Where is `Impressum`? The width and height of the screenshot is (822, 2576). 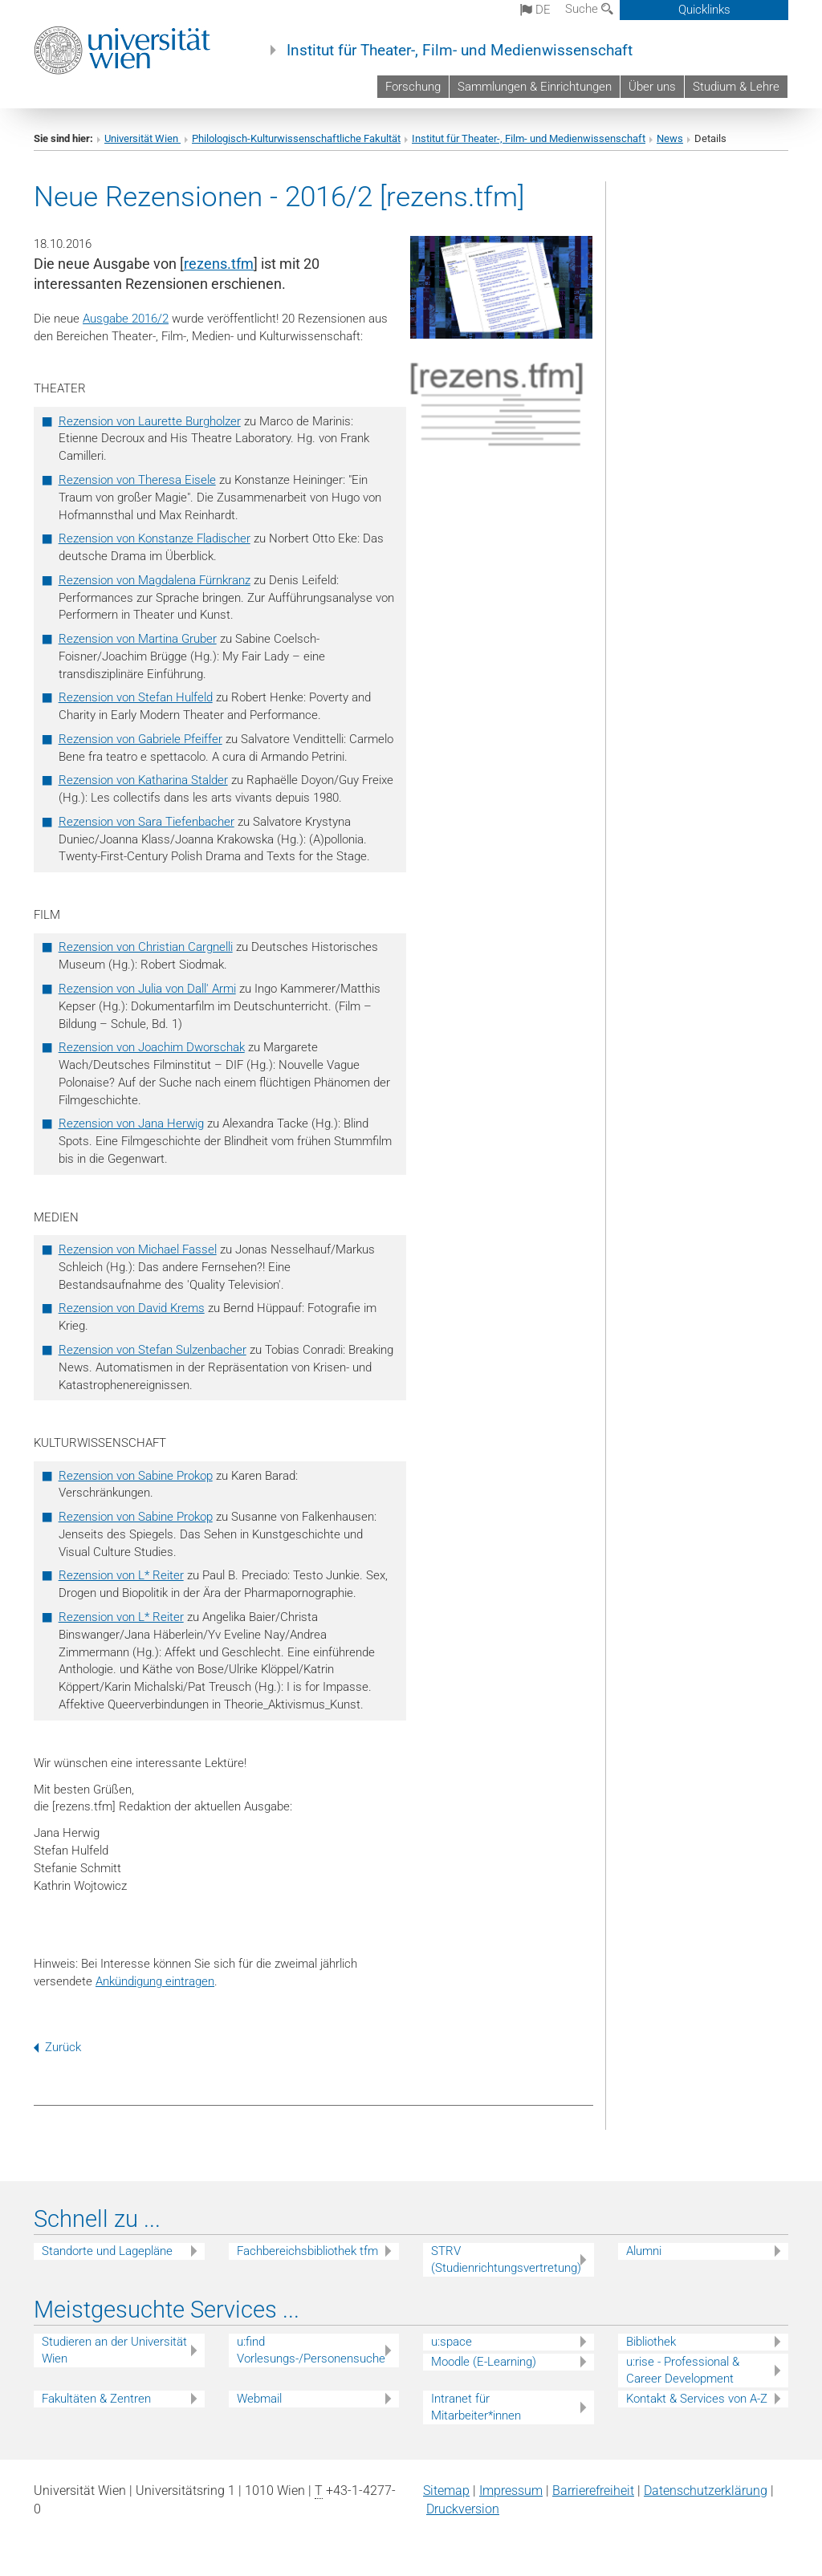
Impressum is located at coordinates (511, 2490).